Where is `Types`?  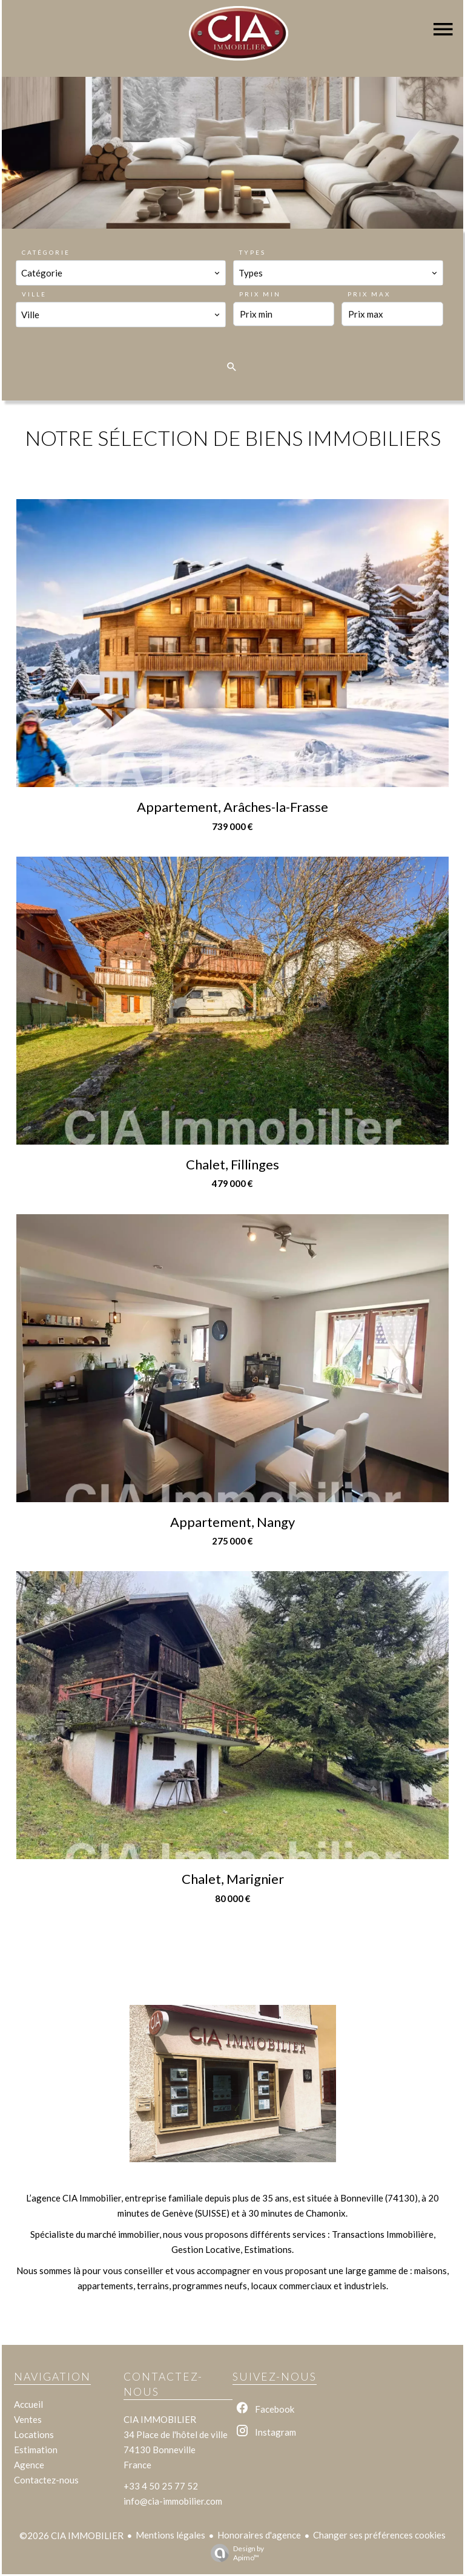 Types is located at coordinates (252, 252).